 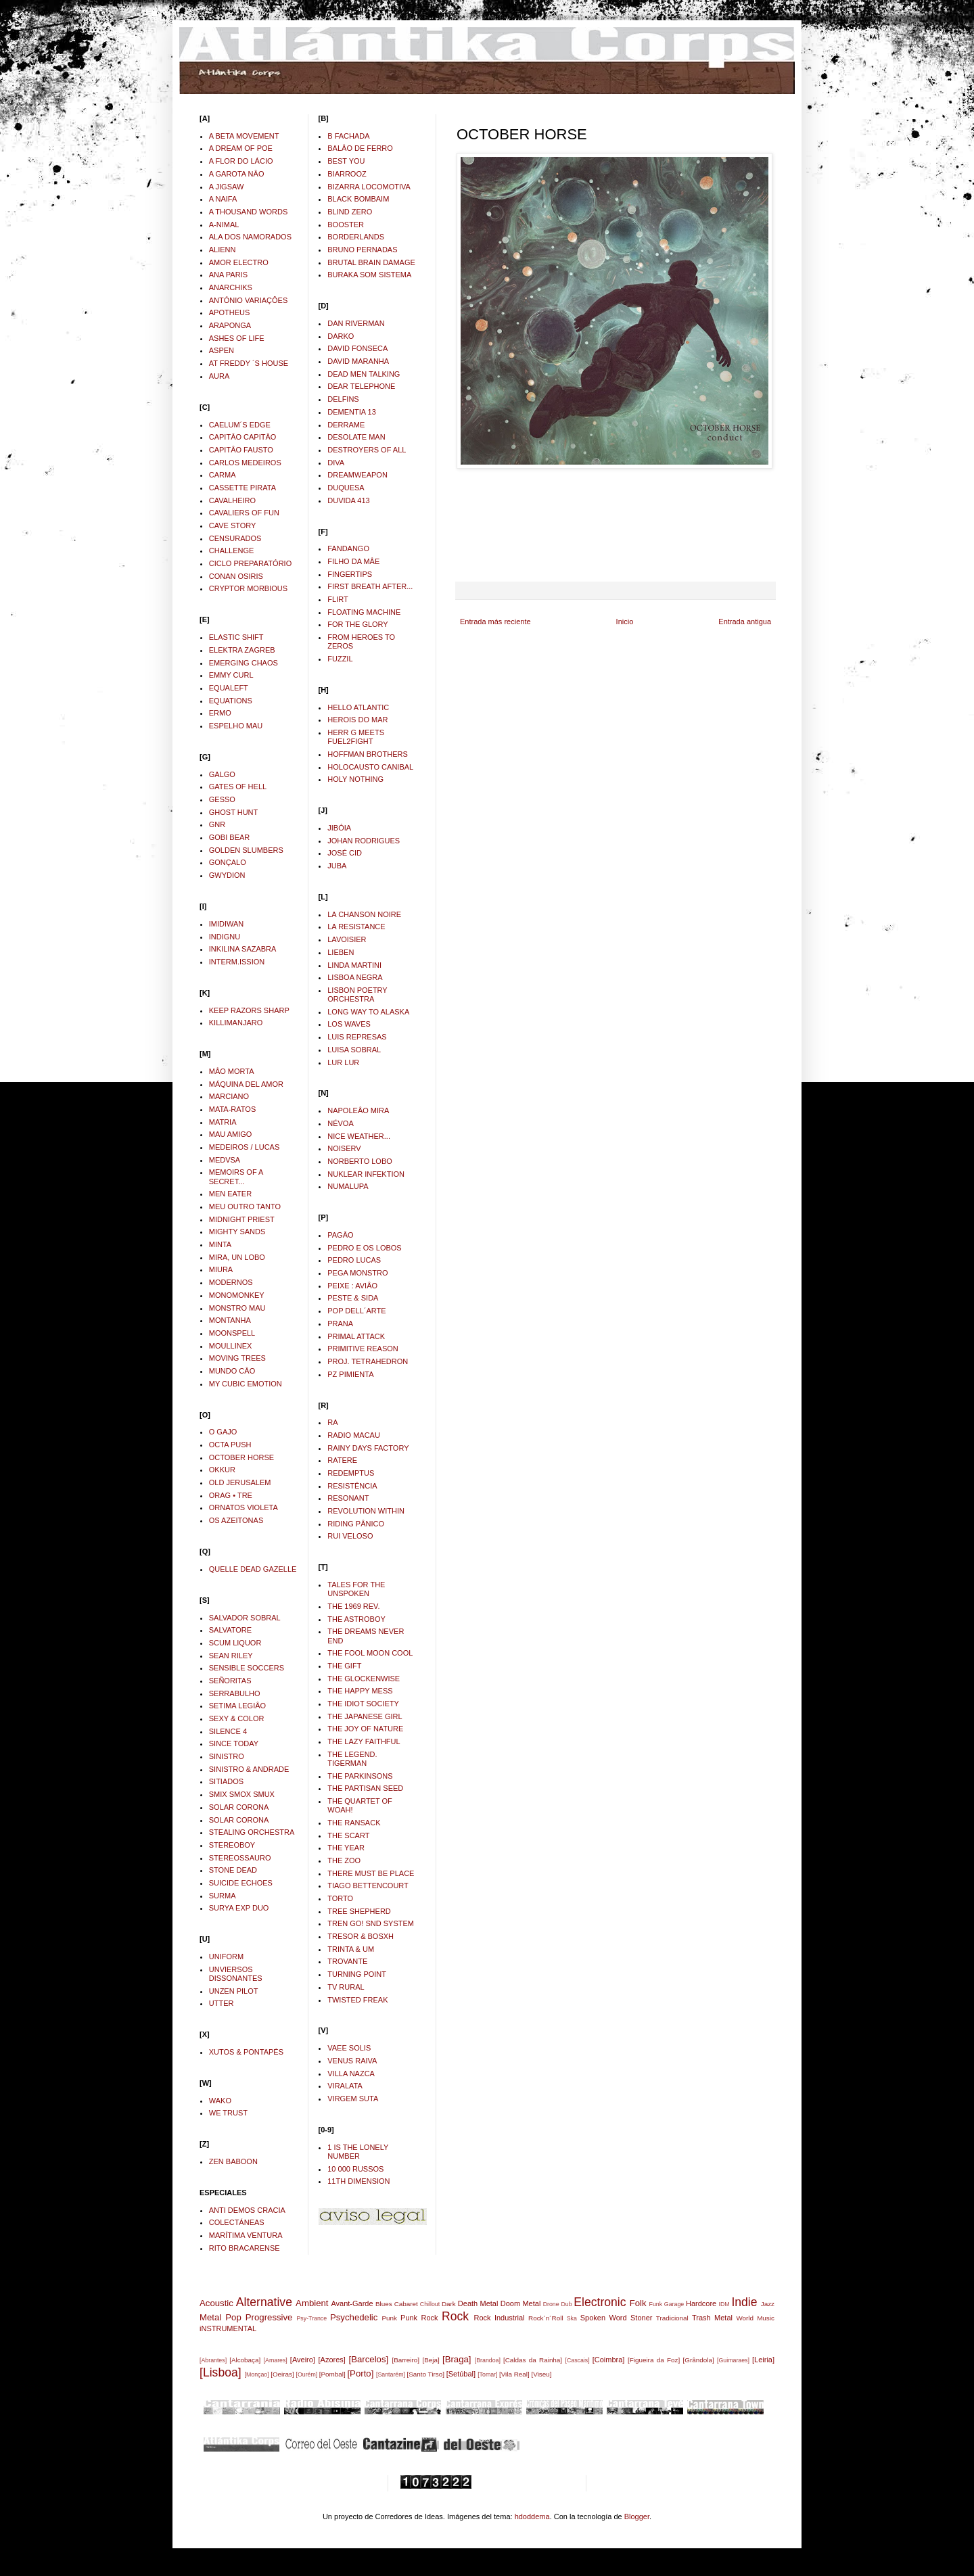 I want to click on Blogger, so click(x=636, y=2516).